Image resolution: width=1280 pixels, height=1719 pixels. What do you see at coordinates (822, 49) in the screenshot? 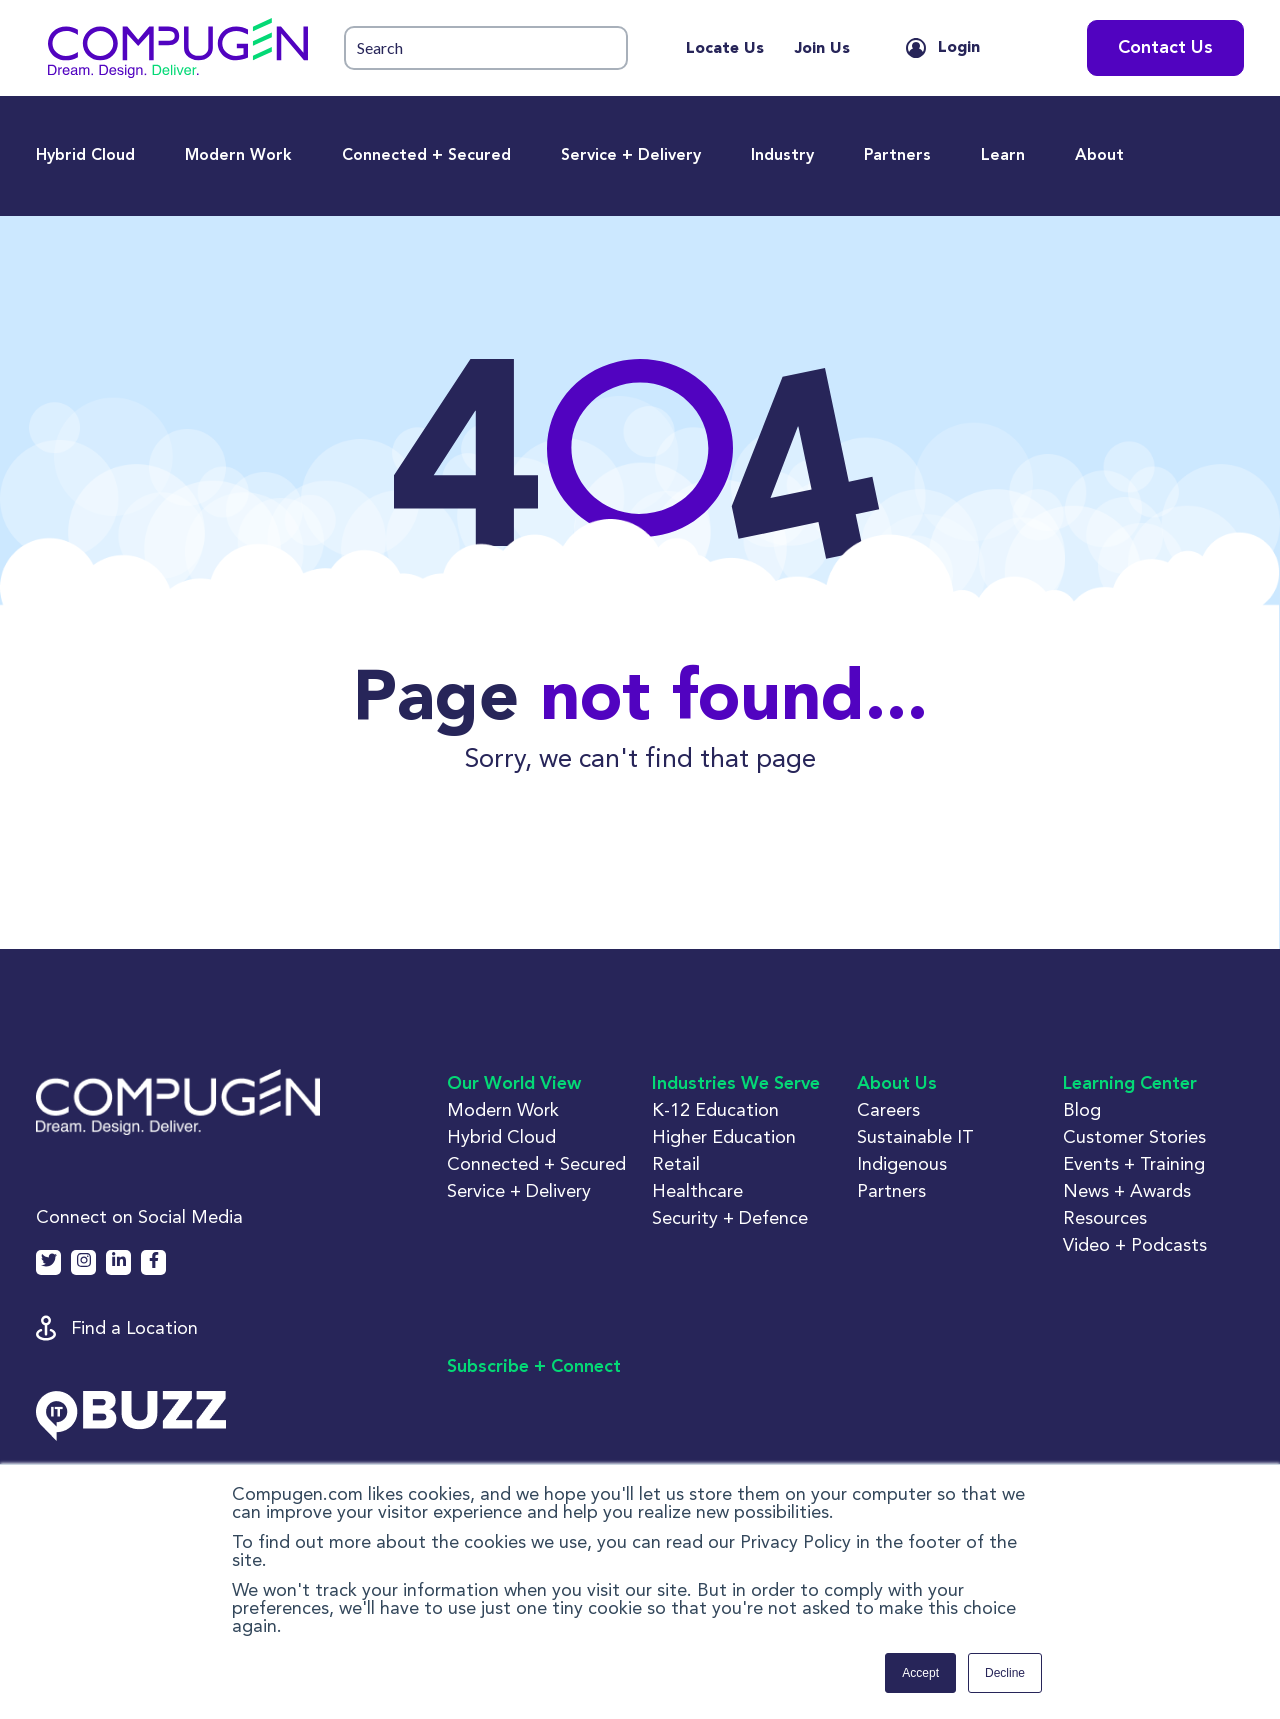
I see `Join Us [menuitem]` at bounding box center [822, 49].